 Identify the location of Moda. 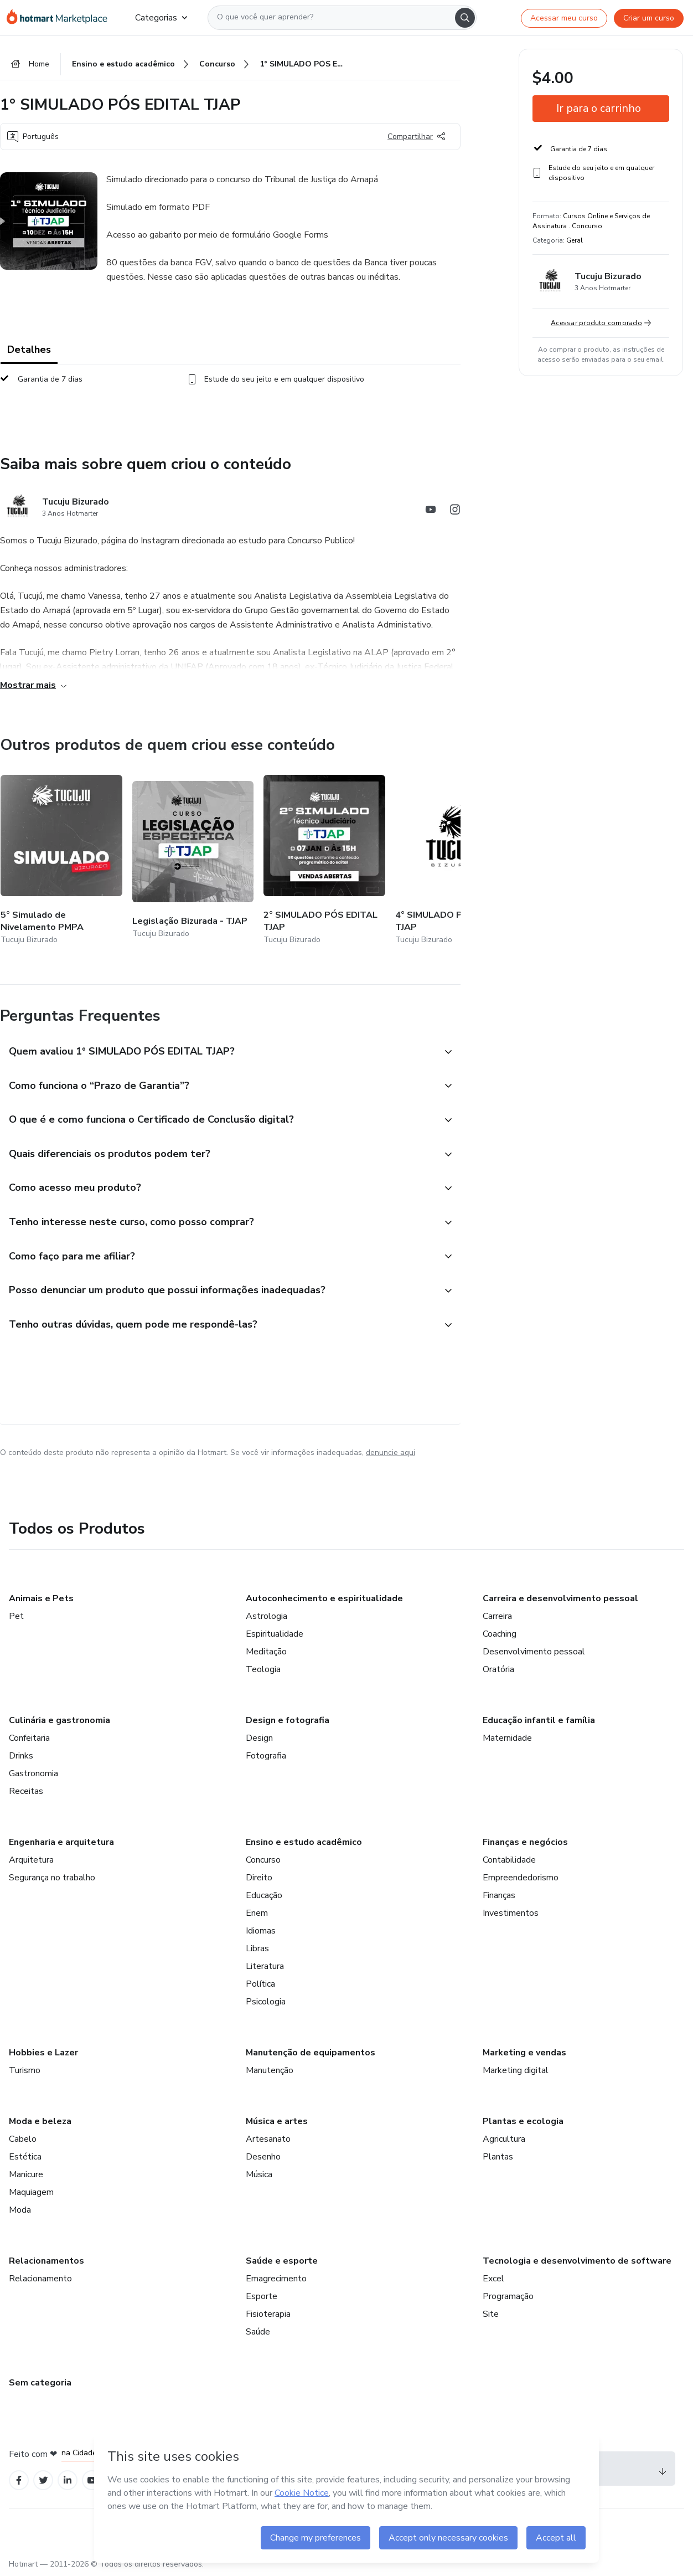
(20, 2211).